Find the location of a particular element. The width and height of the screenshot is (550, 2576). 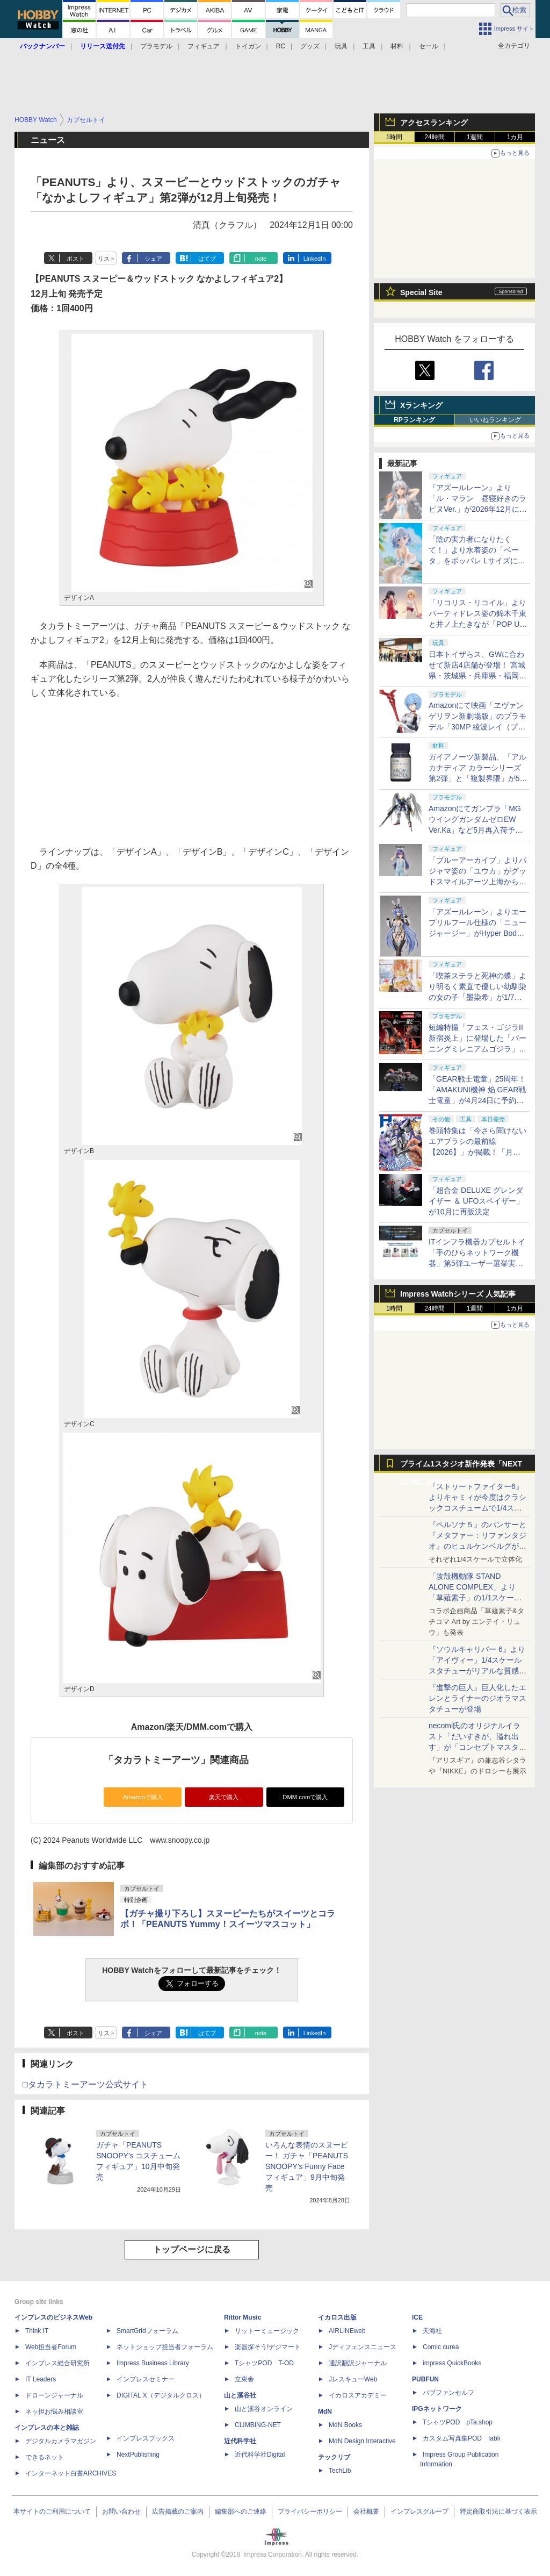

山と溪谷オンライン is located at coordinates (264, 2409).